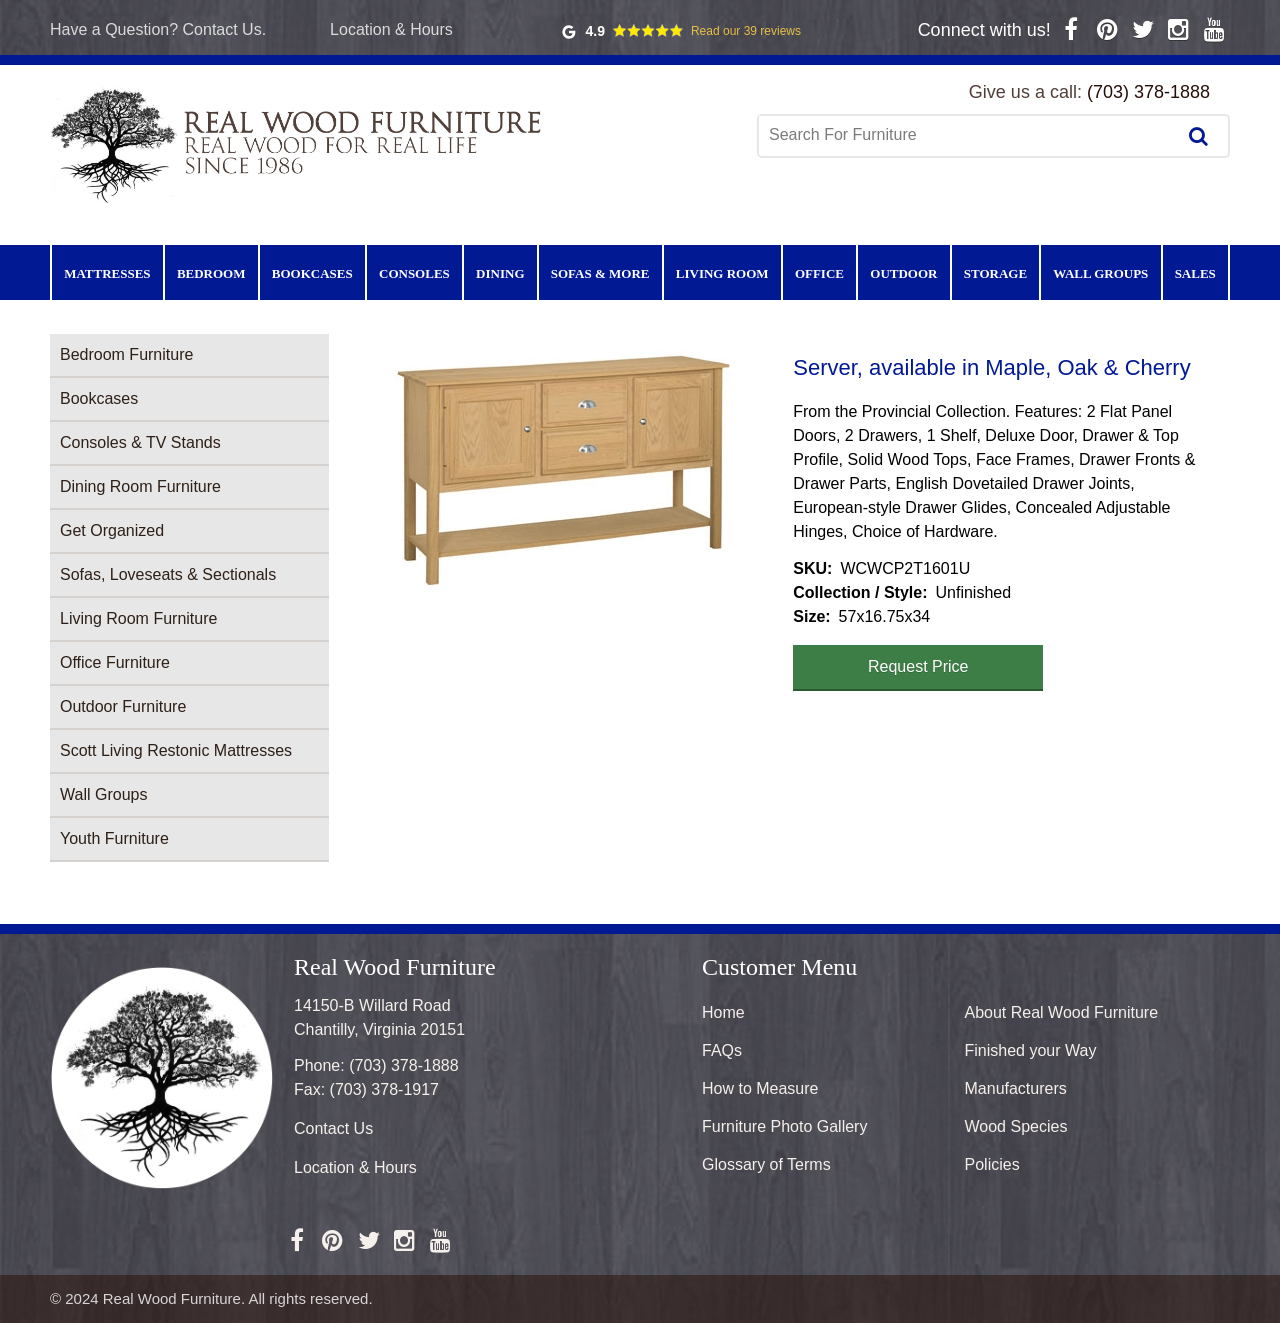 Image resolution: width=1280 pixels, height=1323 pixels. What do you see at coordinates (168, 574) in the screenshot?
I see `Sofas, Loveseats & Sectionals` at bounding box center [168, 574].